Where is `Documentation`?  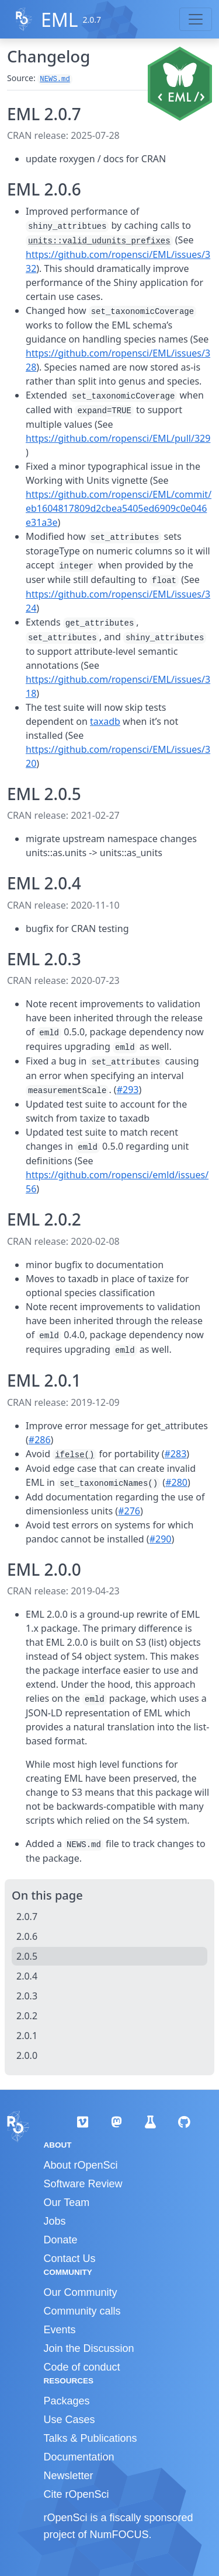
Documentation is located at coordinates (79, 2457).